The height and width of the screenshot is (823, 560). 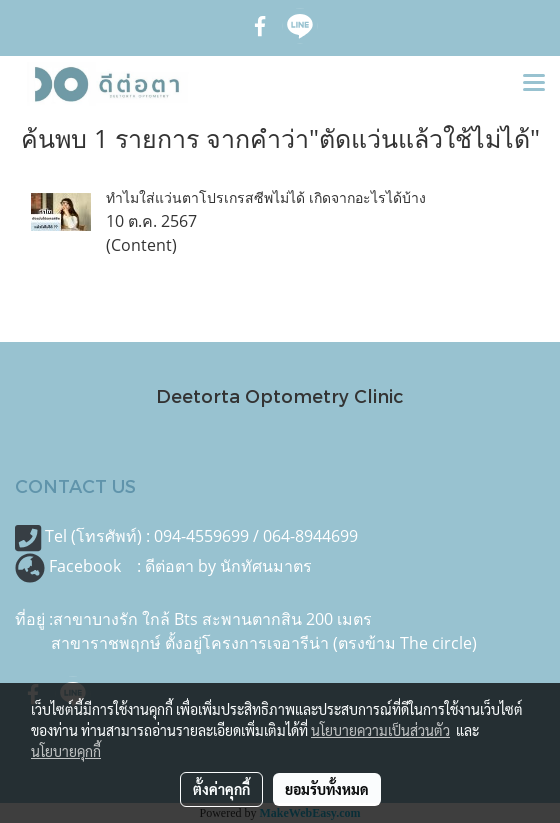 I want to click on ตั้งค่าคุกกี้, so click(x=221, y=789).